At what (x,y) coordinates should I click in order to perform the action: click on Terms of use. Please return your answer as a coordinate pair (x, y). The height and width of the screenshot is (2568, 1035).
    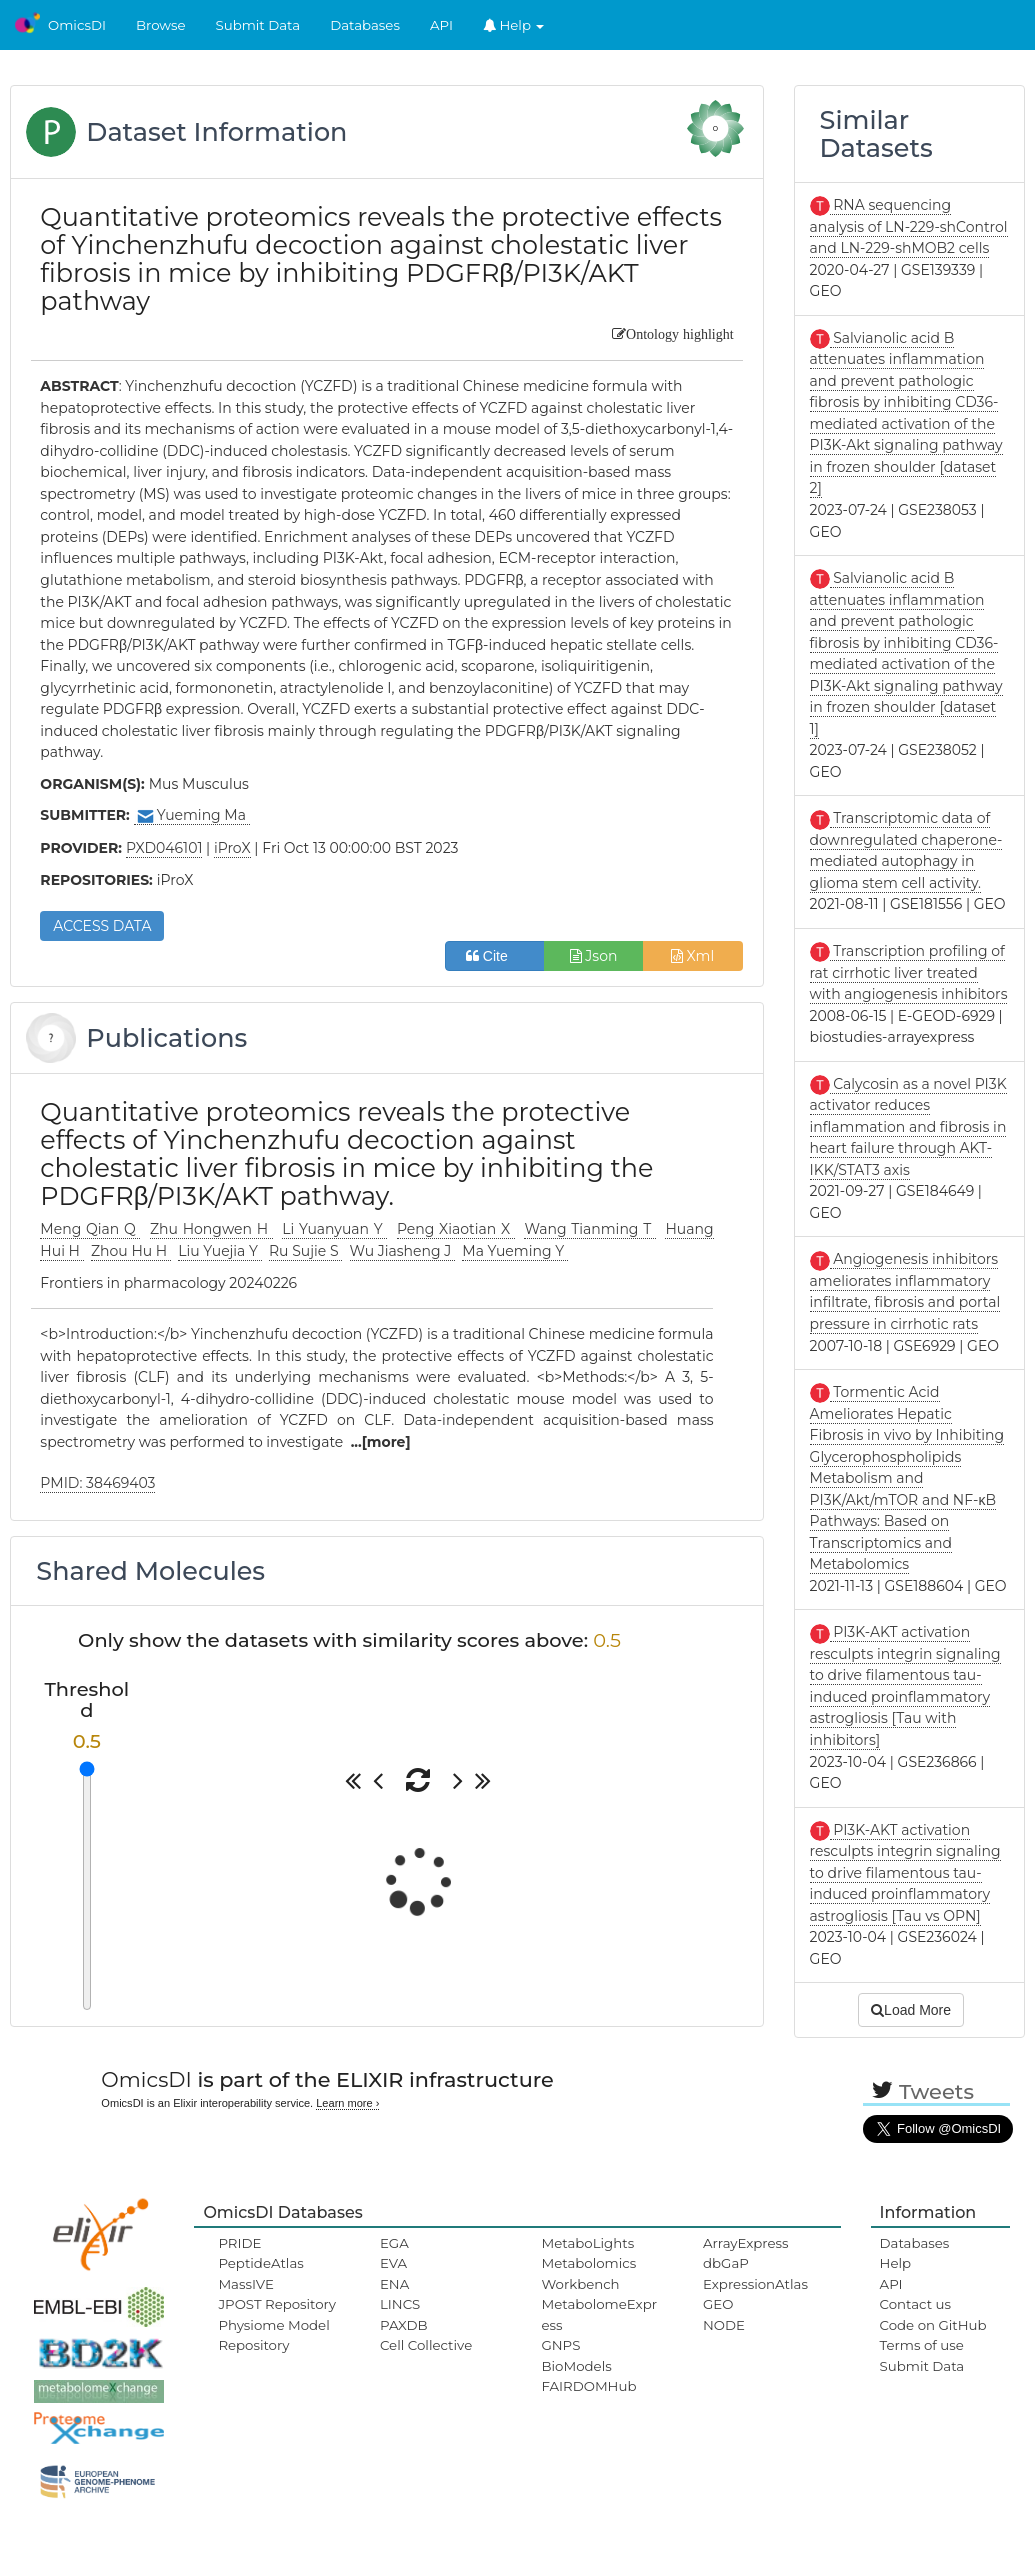
    Looking at the image, I should click on (922, 2345).